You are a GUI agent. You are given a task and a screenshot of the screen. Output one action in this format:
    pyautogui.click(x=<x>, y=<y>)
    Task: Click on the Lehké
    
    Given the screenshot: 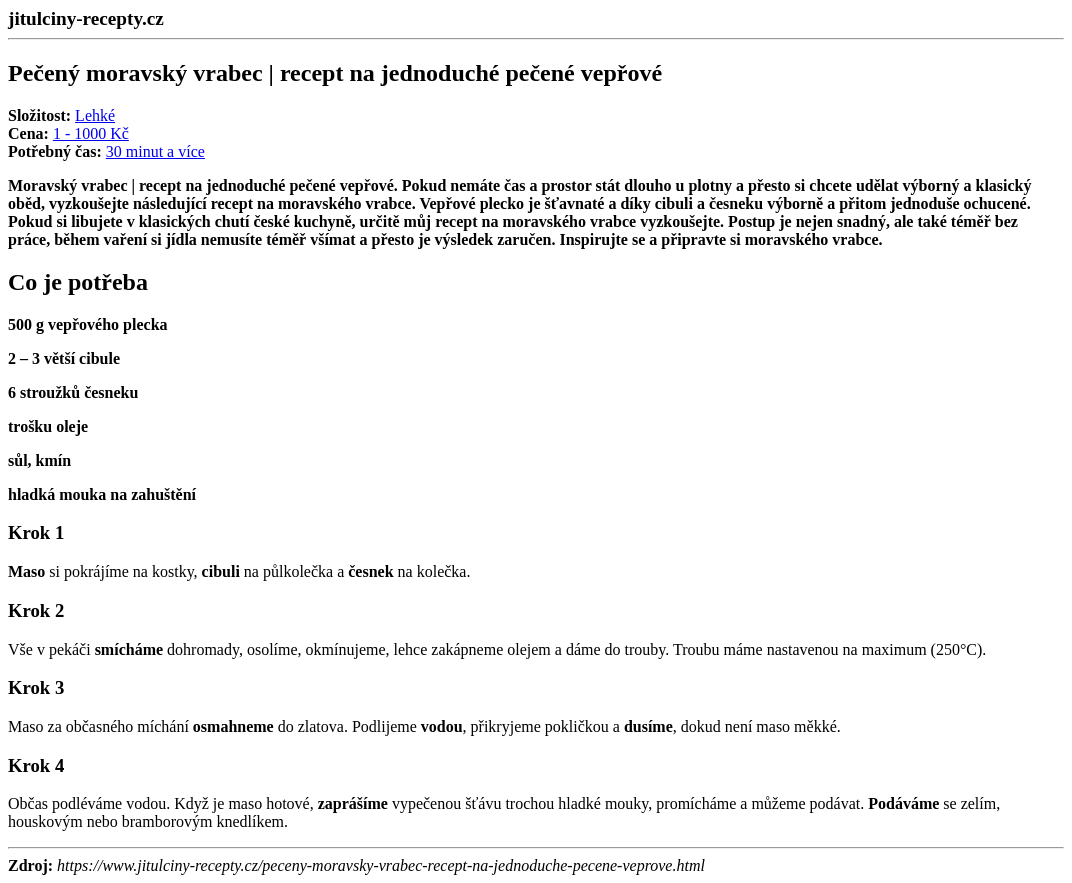 What is the action you would take?
    pyautogui.click(x=95, y=115)
    